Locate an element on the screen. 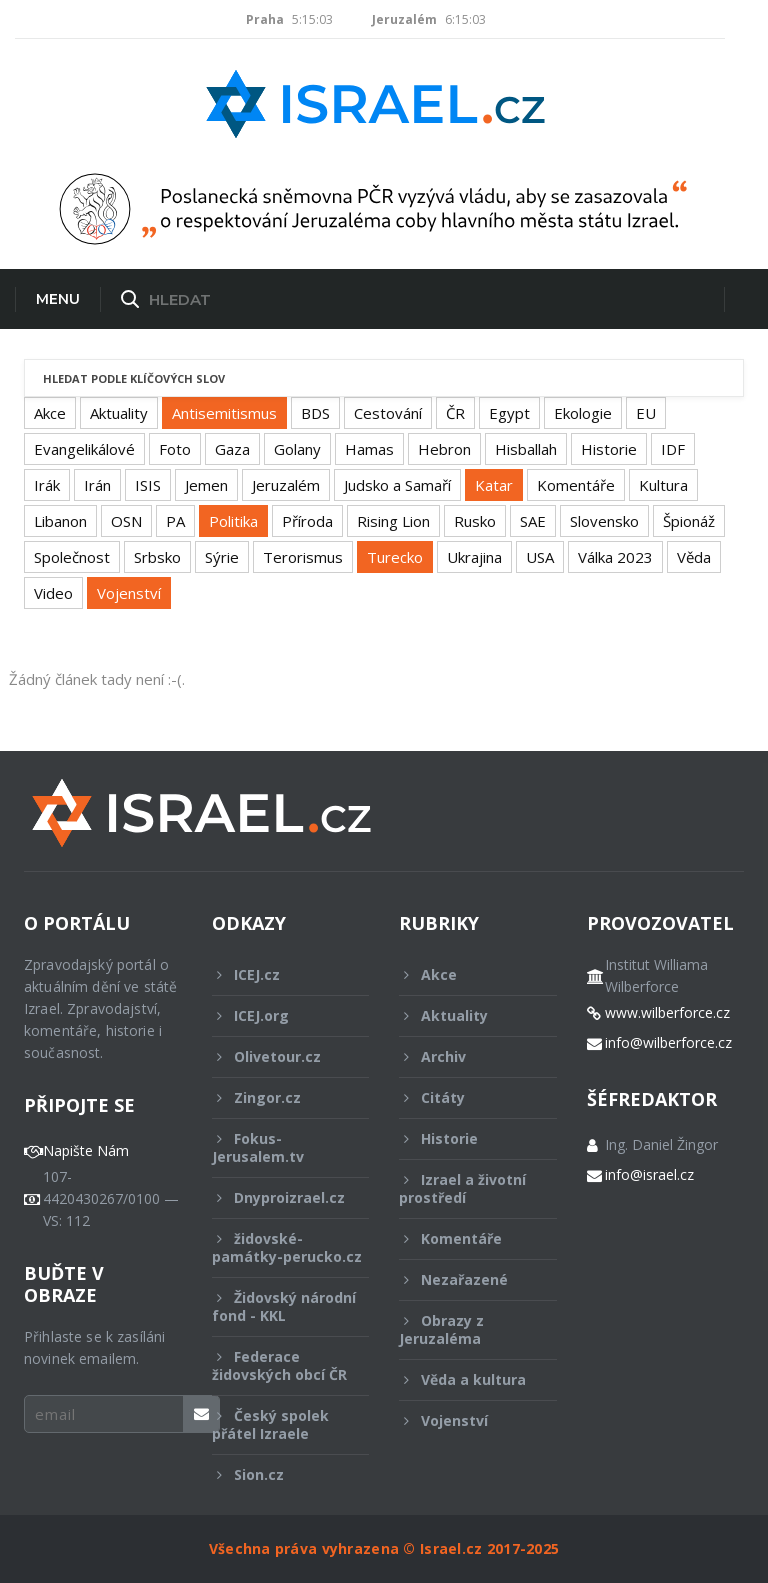 The image size is (768, 1583). Ukrajina is located at coordinates (474, 557).